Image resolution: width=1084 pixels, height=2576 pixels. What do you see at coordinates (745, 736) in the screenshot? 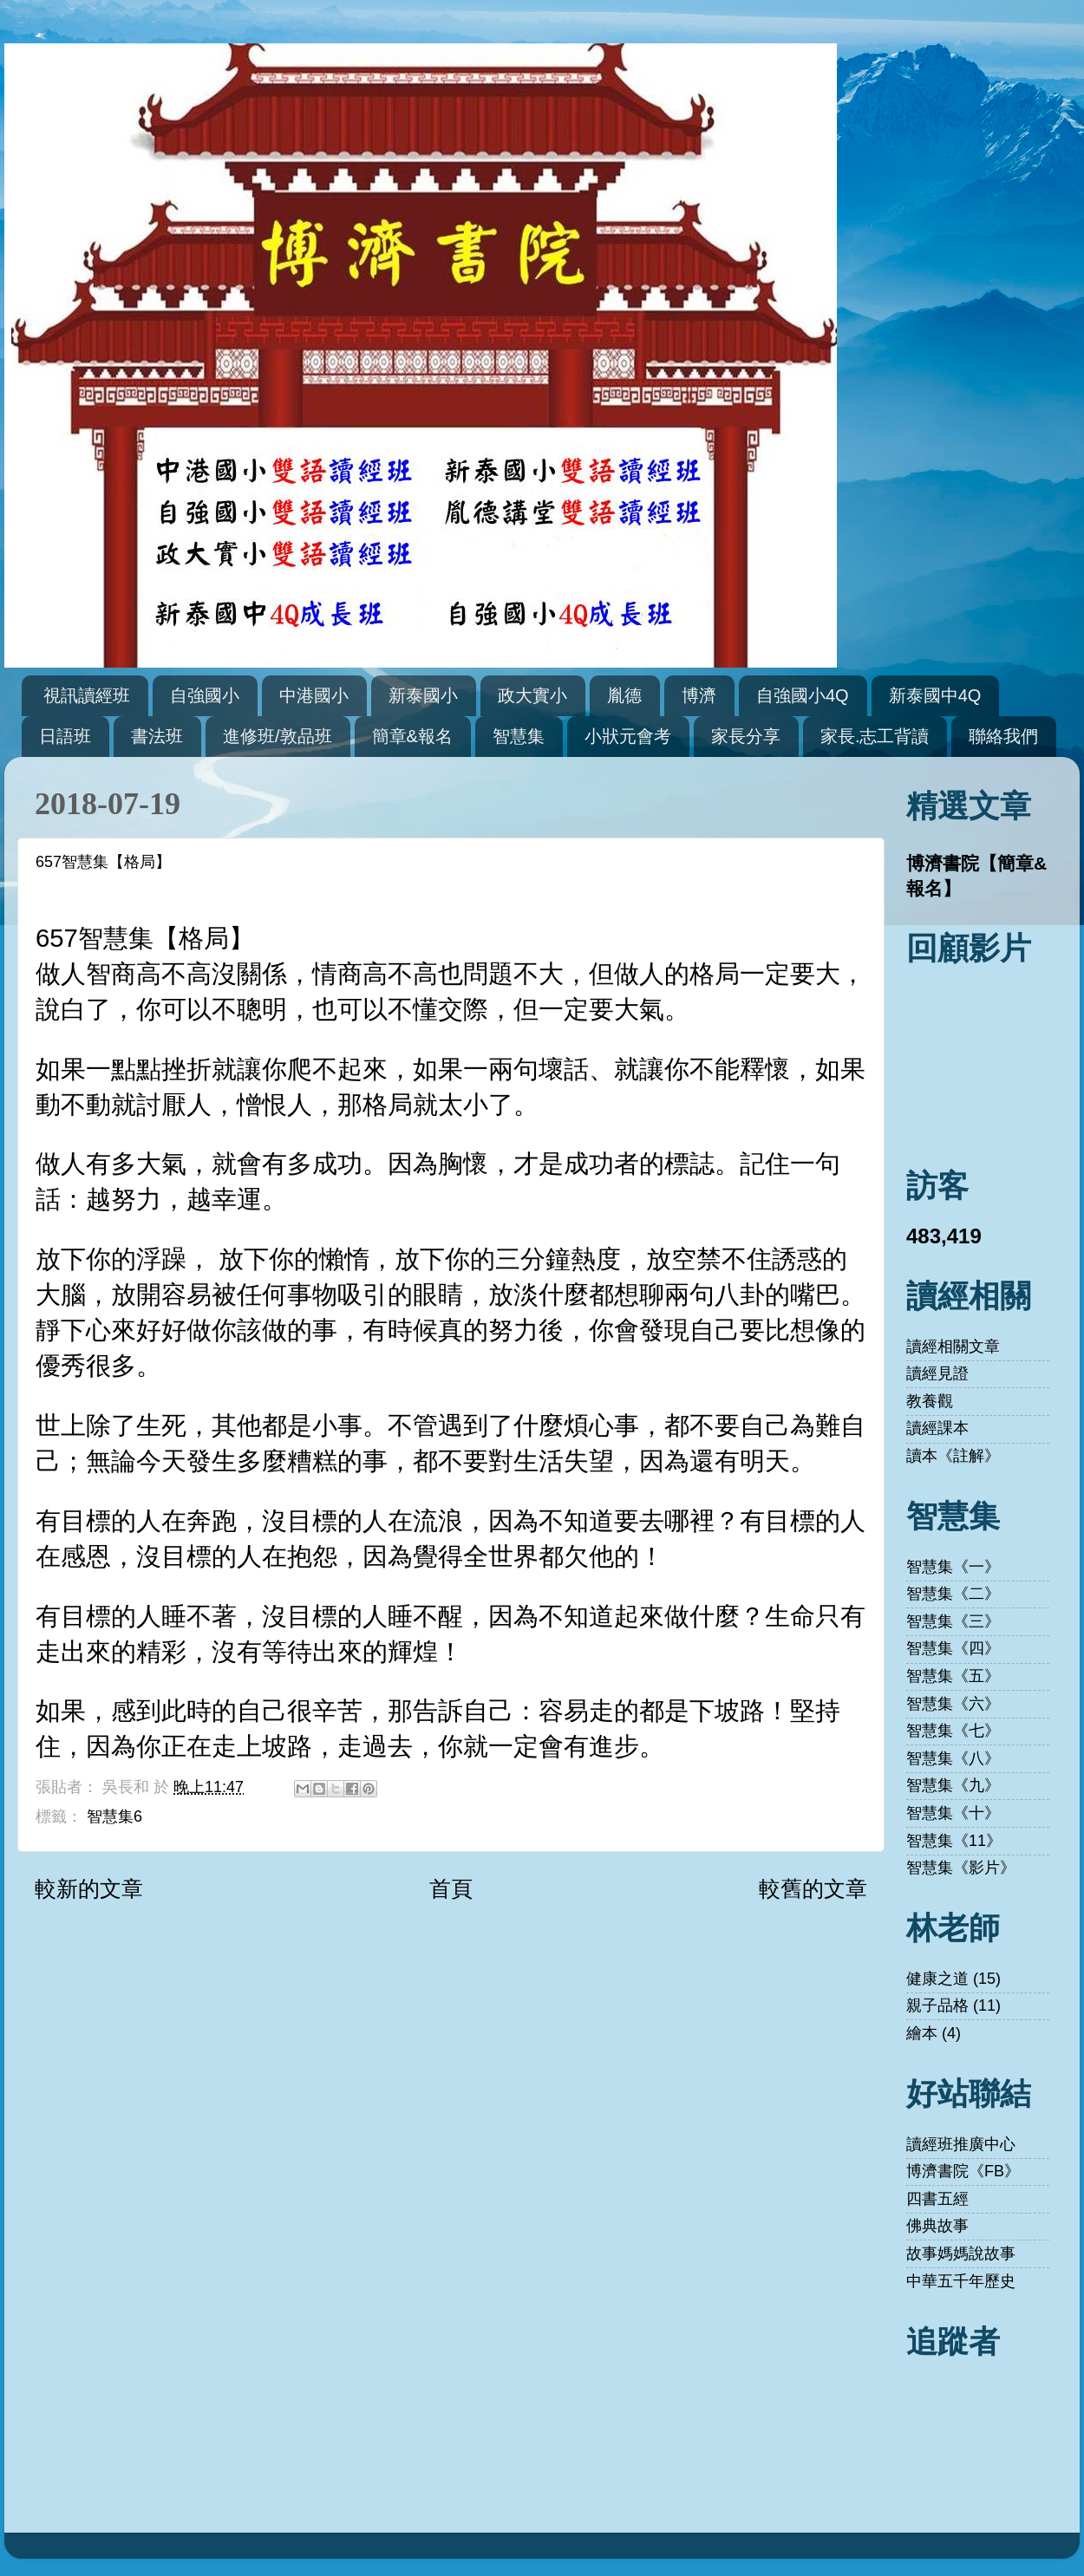
I see `家長分享` at bounding box center [745, 736].